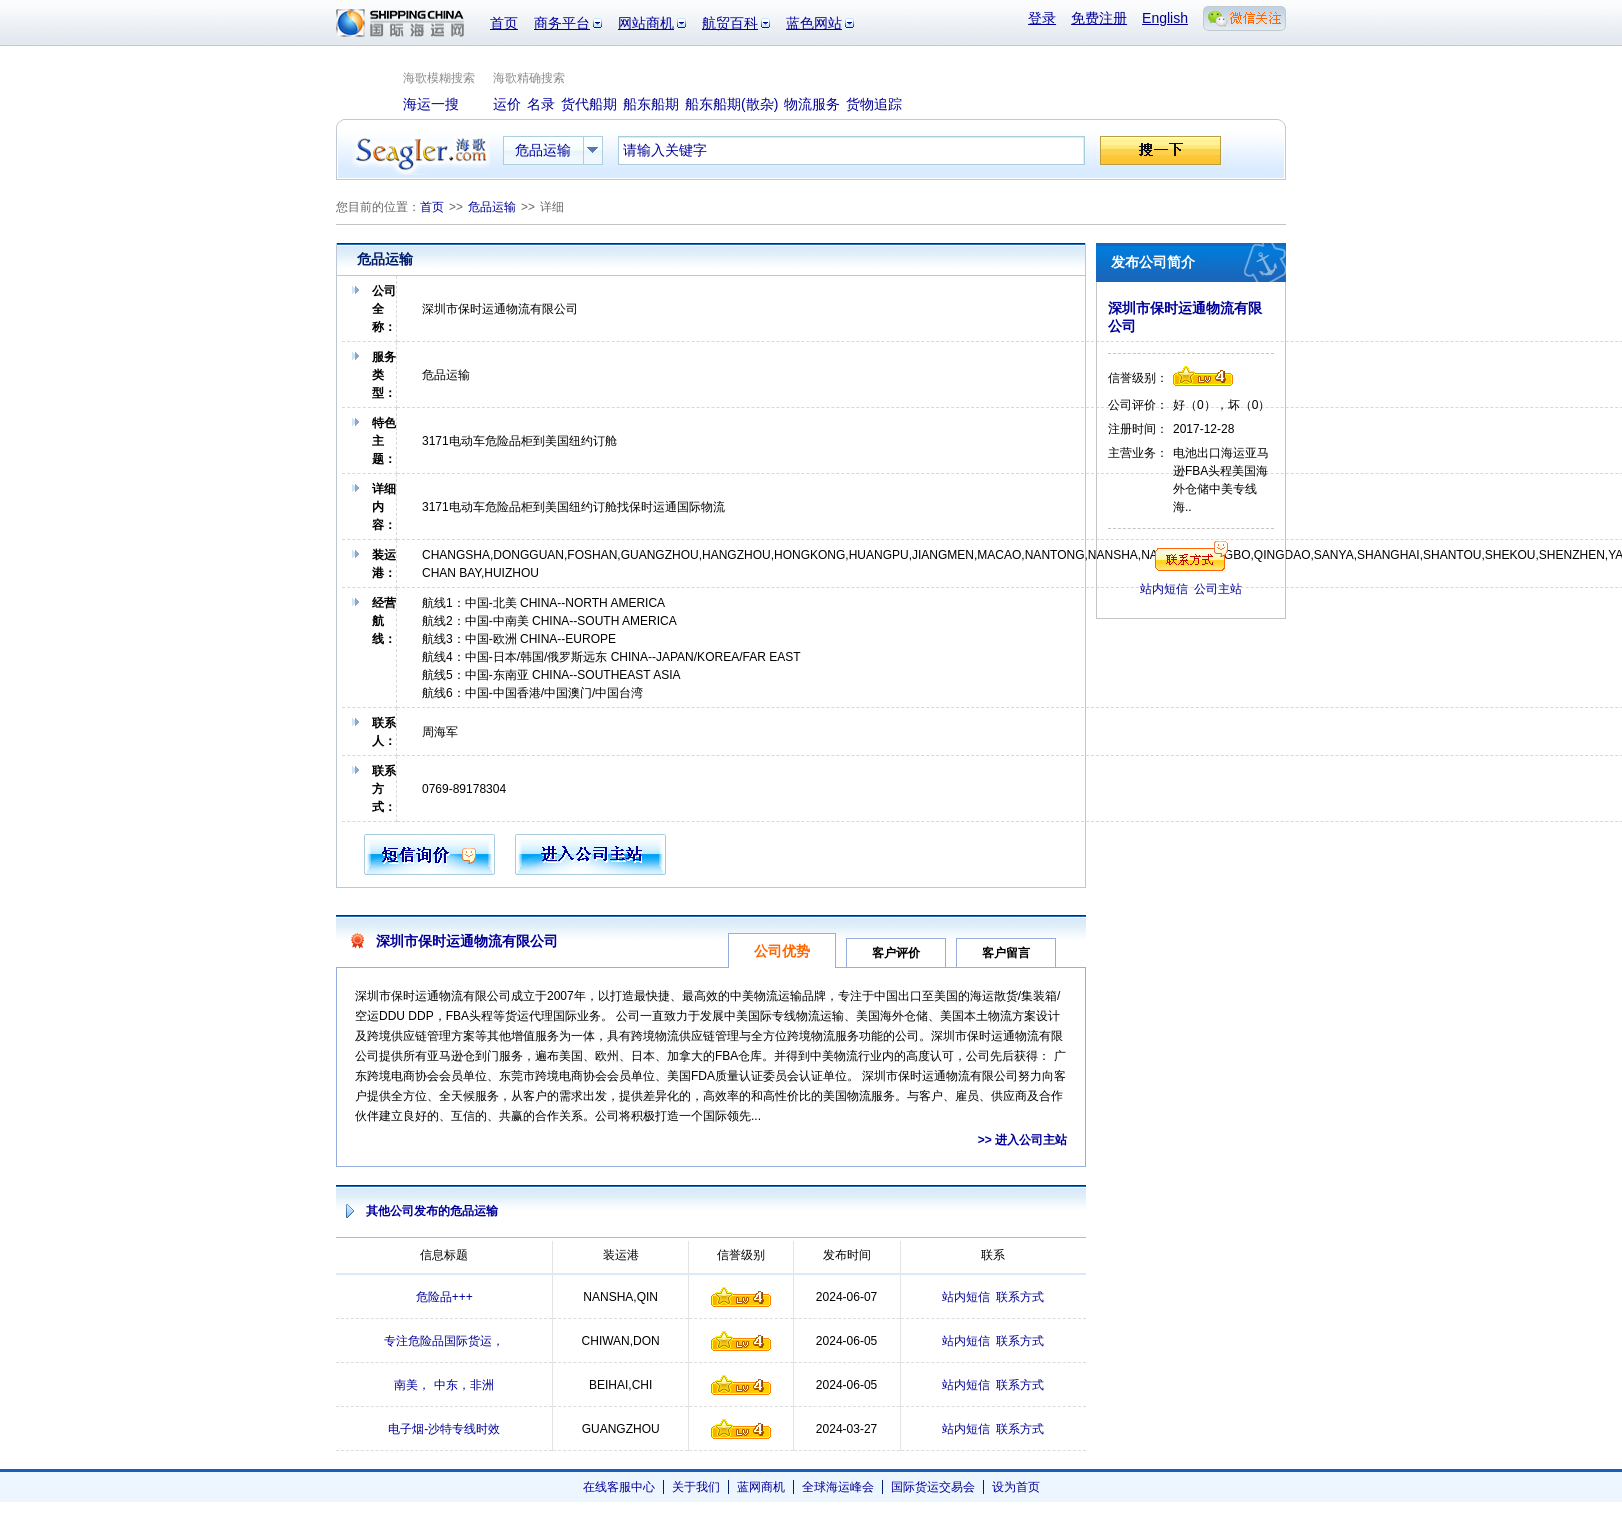 This screenshot has width=1622, height=1522. Describe the element at coordinates (443, 1385) in the screenshot. I see `南美， 中东，非洲` at that location.